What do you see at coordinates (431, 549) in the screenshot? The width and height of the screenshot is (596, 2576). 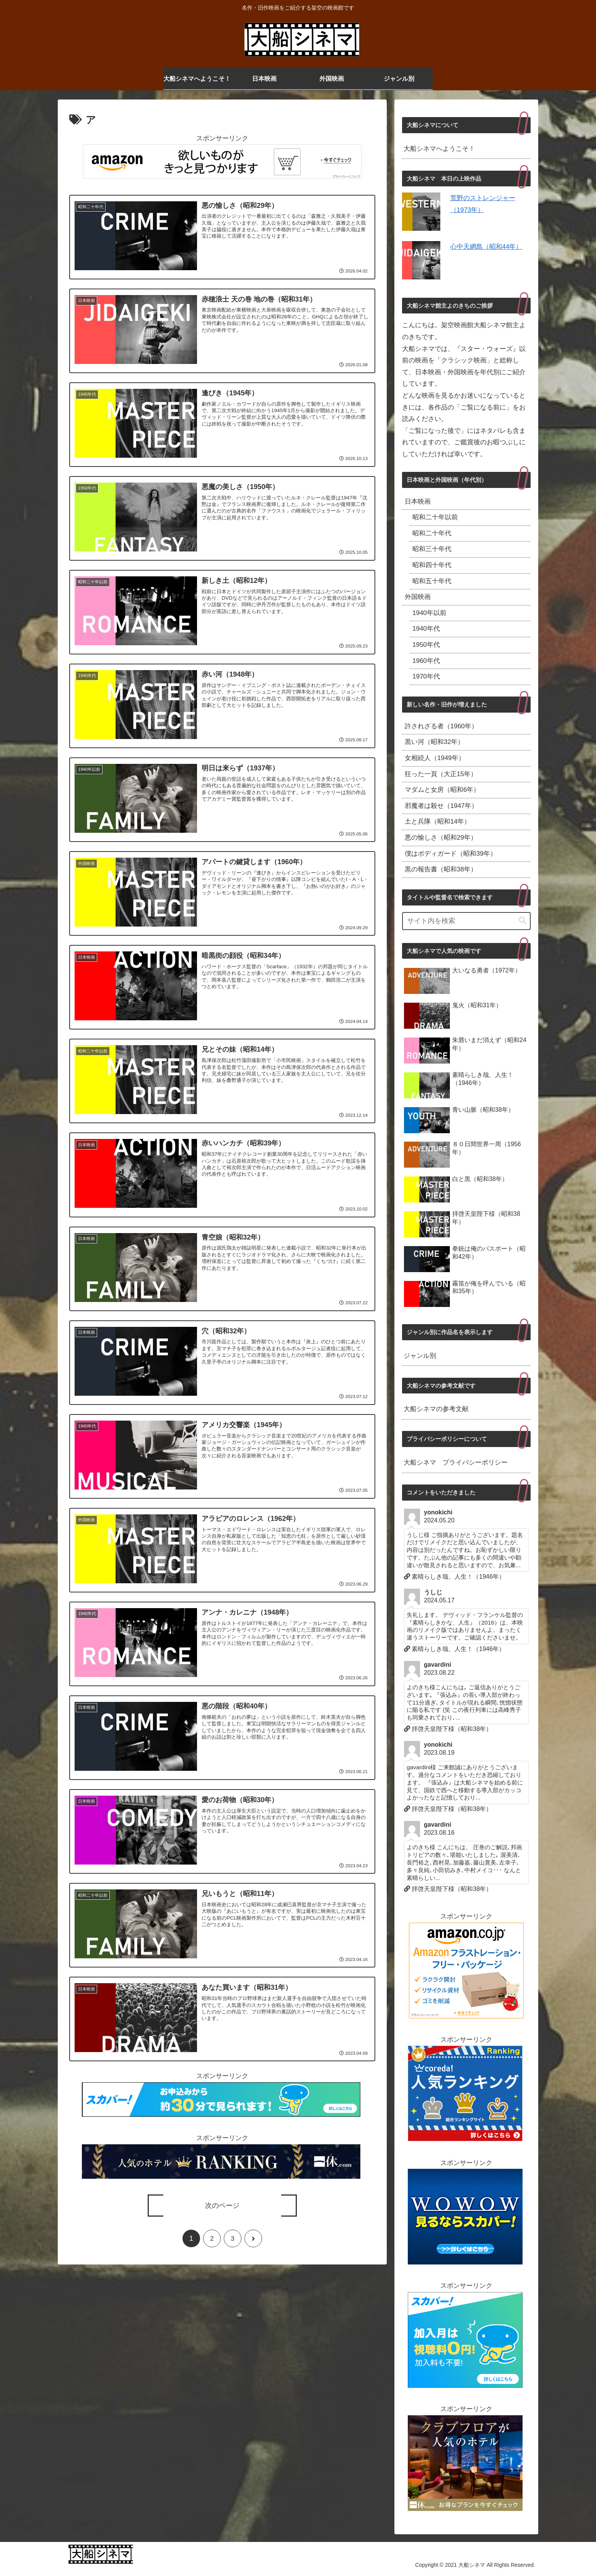 I see `昭和三十年代` at bounding box center [431, 549].